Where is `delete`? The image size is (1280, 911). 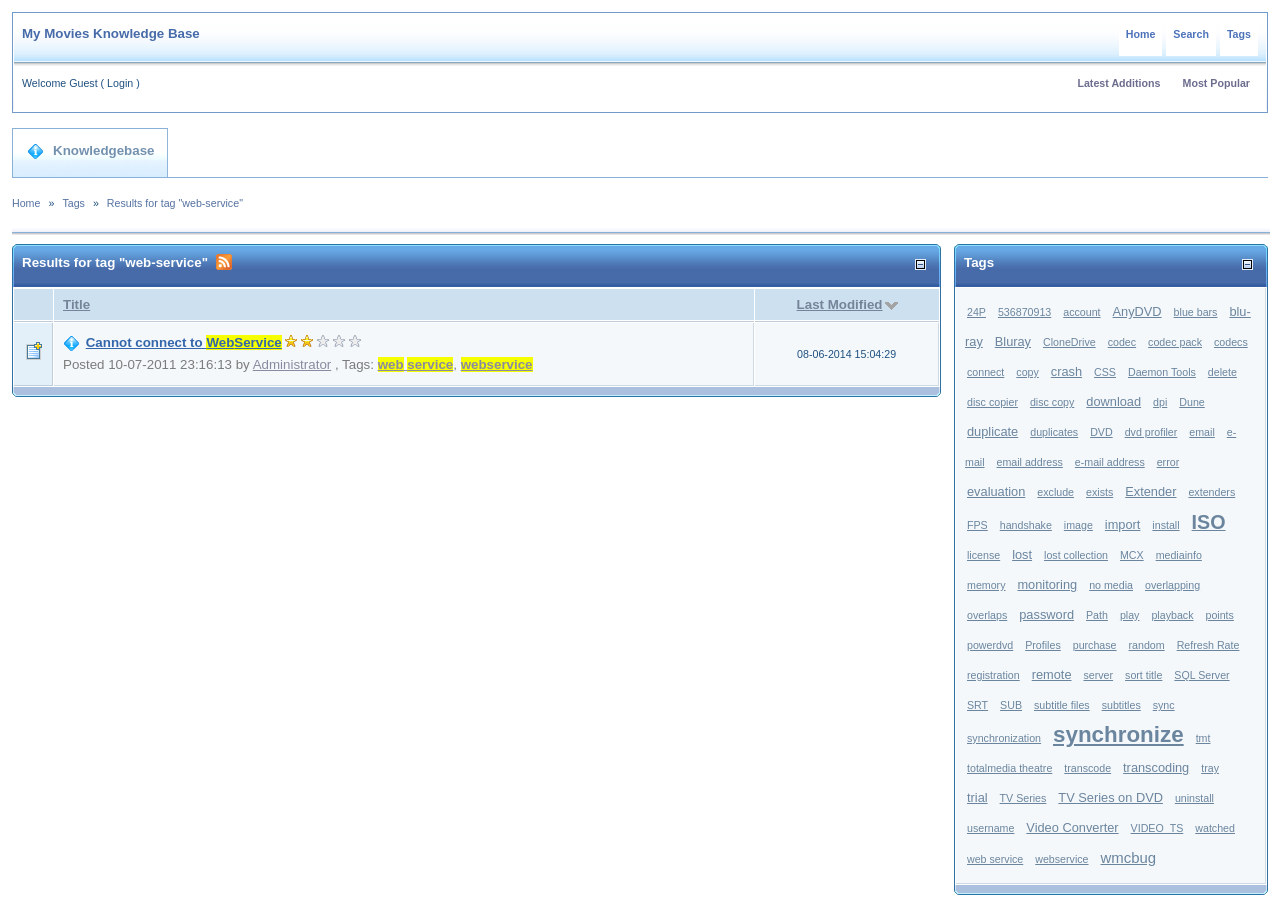
delete is located at coordinates (1222, 372).